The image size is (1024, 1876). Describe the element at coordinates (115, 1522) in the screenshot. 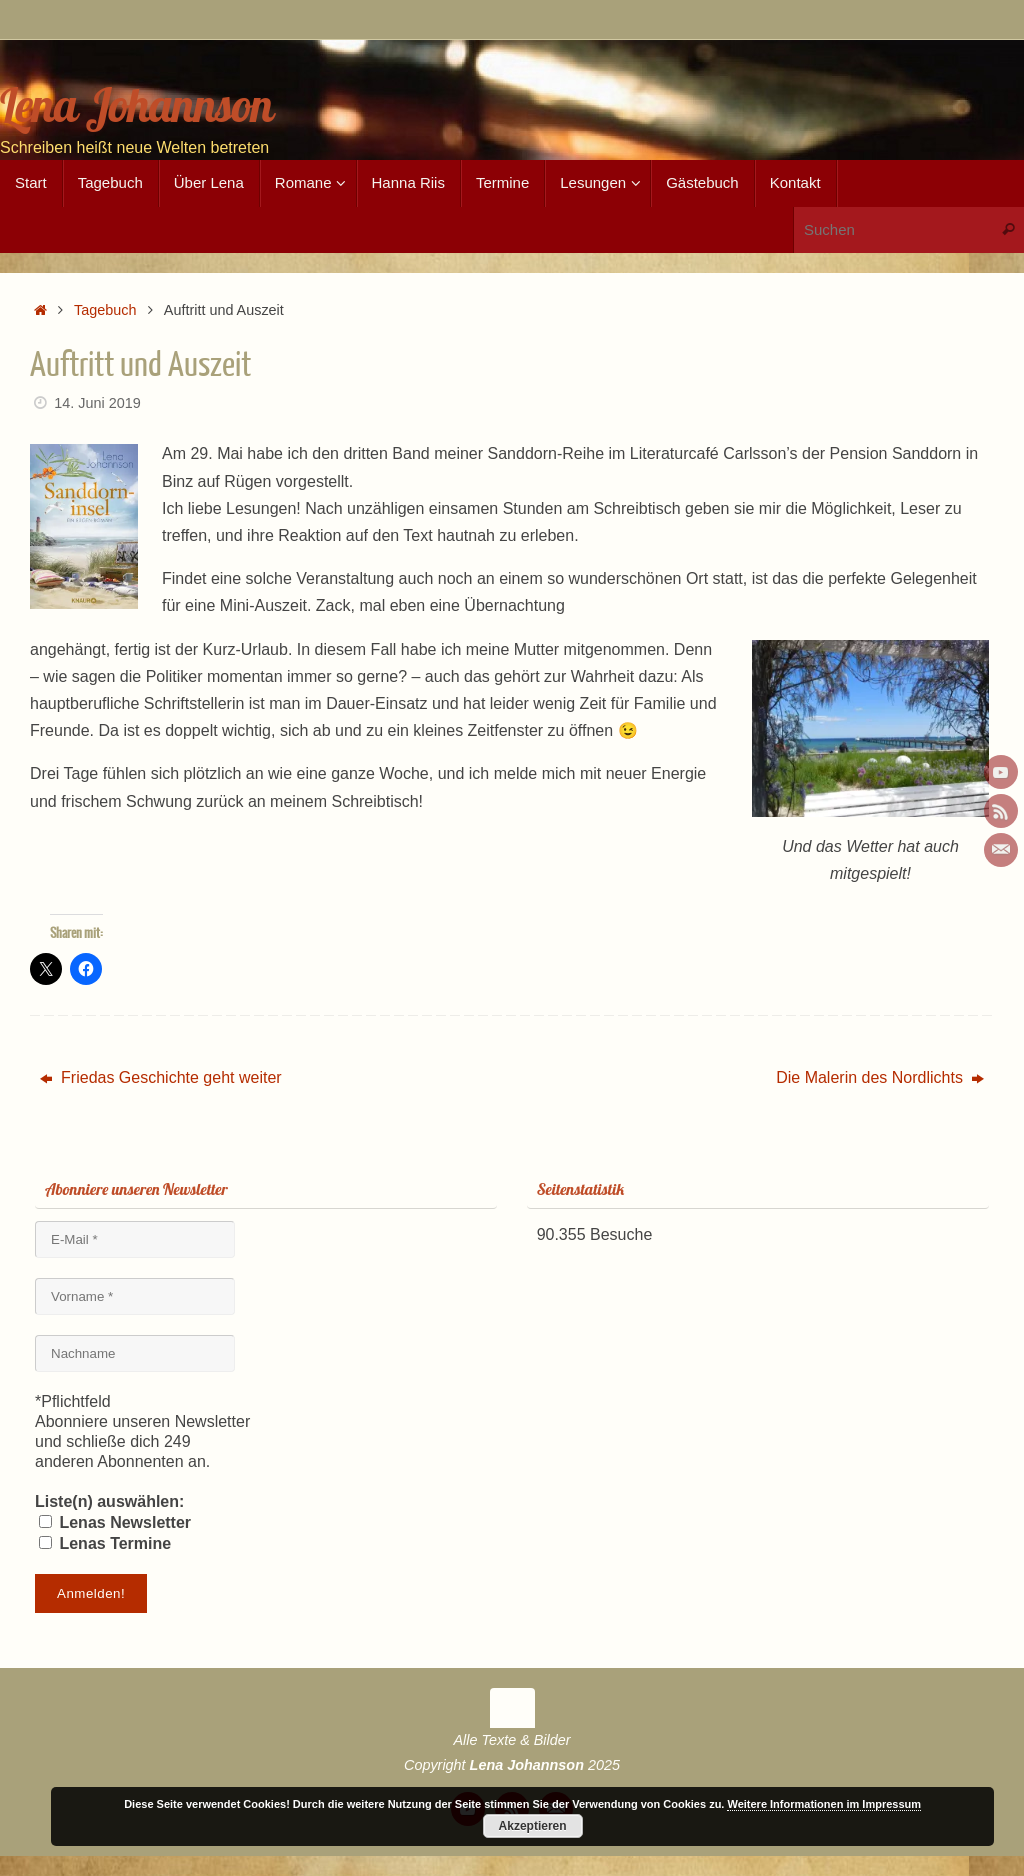

I see `Lenas Newsletter` at that location.